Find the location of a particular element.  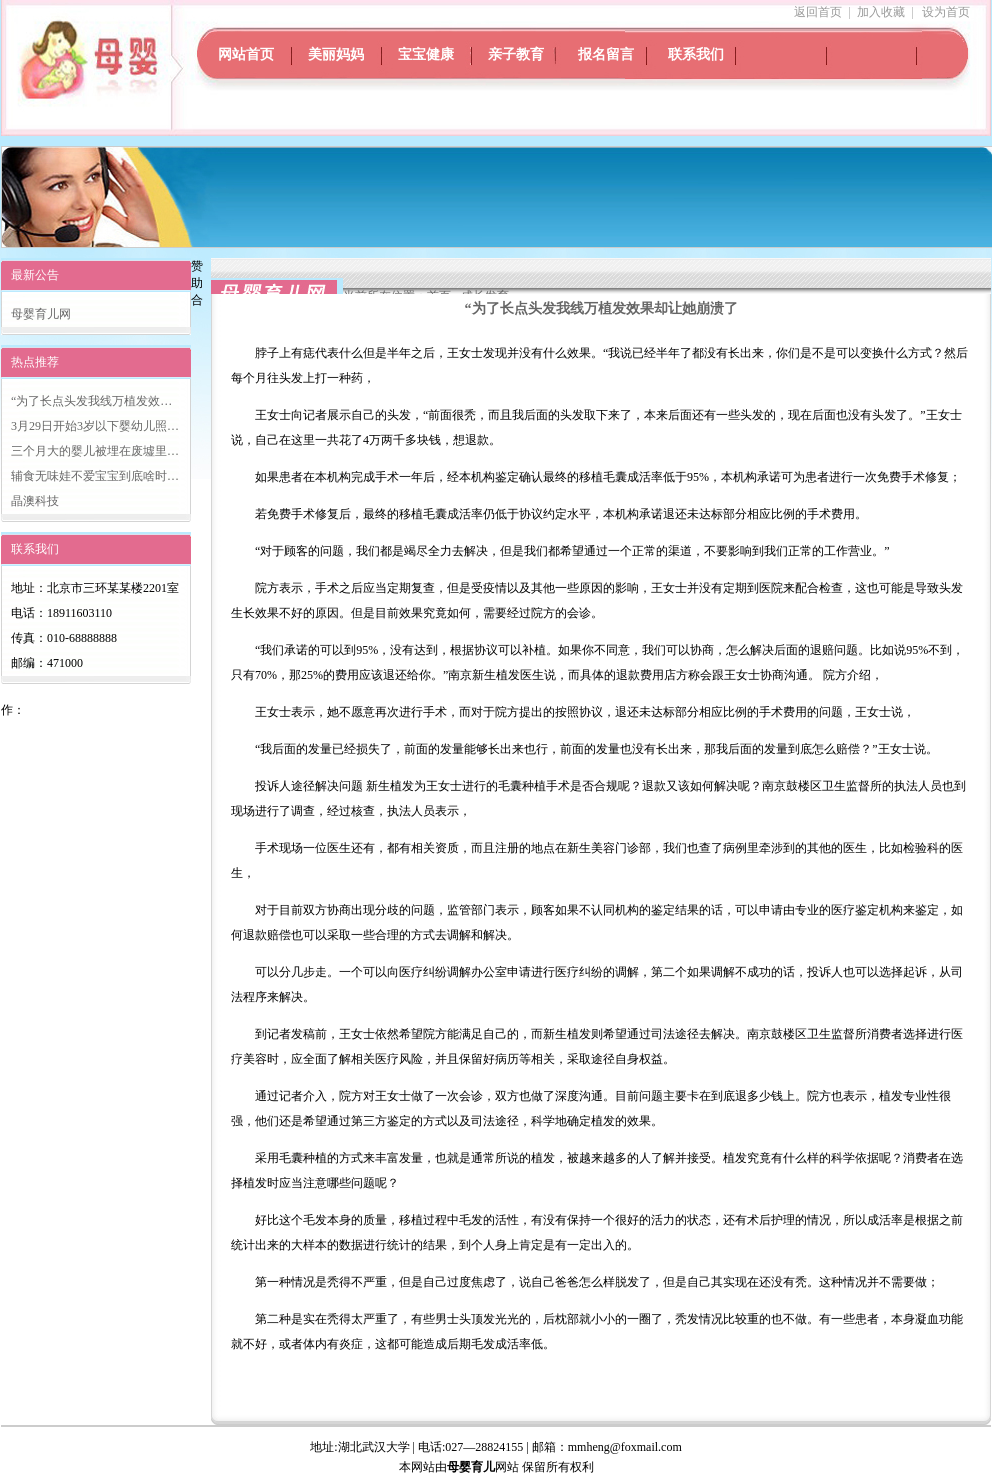

宝宝健康 is located at coordinates (426, 54).